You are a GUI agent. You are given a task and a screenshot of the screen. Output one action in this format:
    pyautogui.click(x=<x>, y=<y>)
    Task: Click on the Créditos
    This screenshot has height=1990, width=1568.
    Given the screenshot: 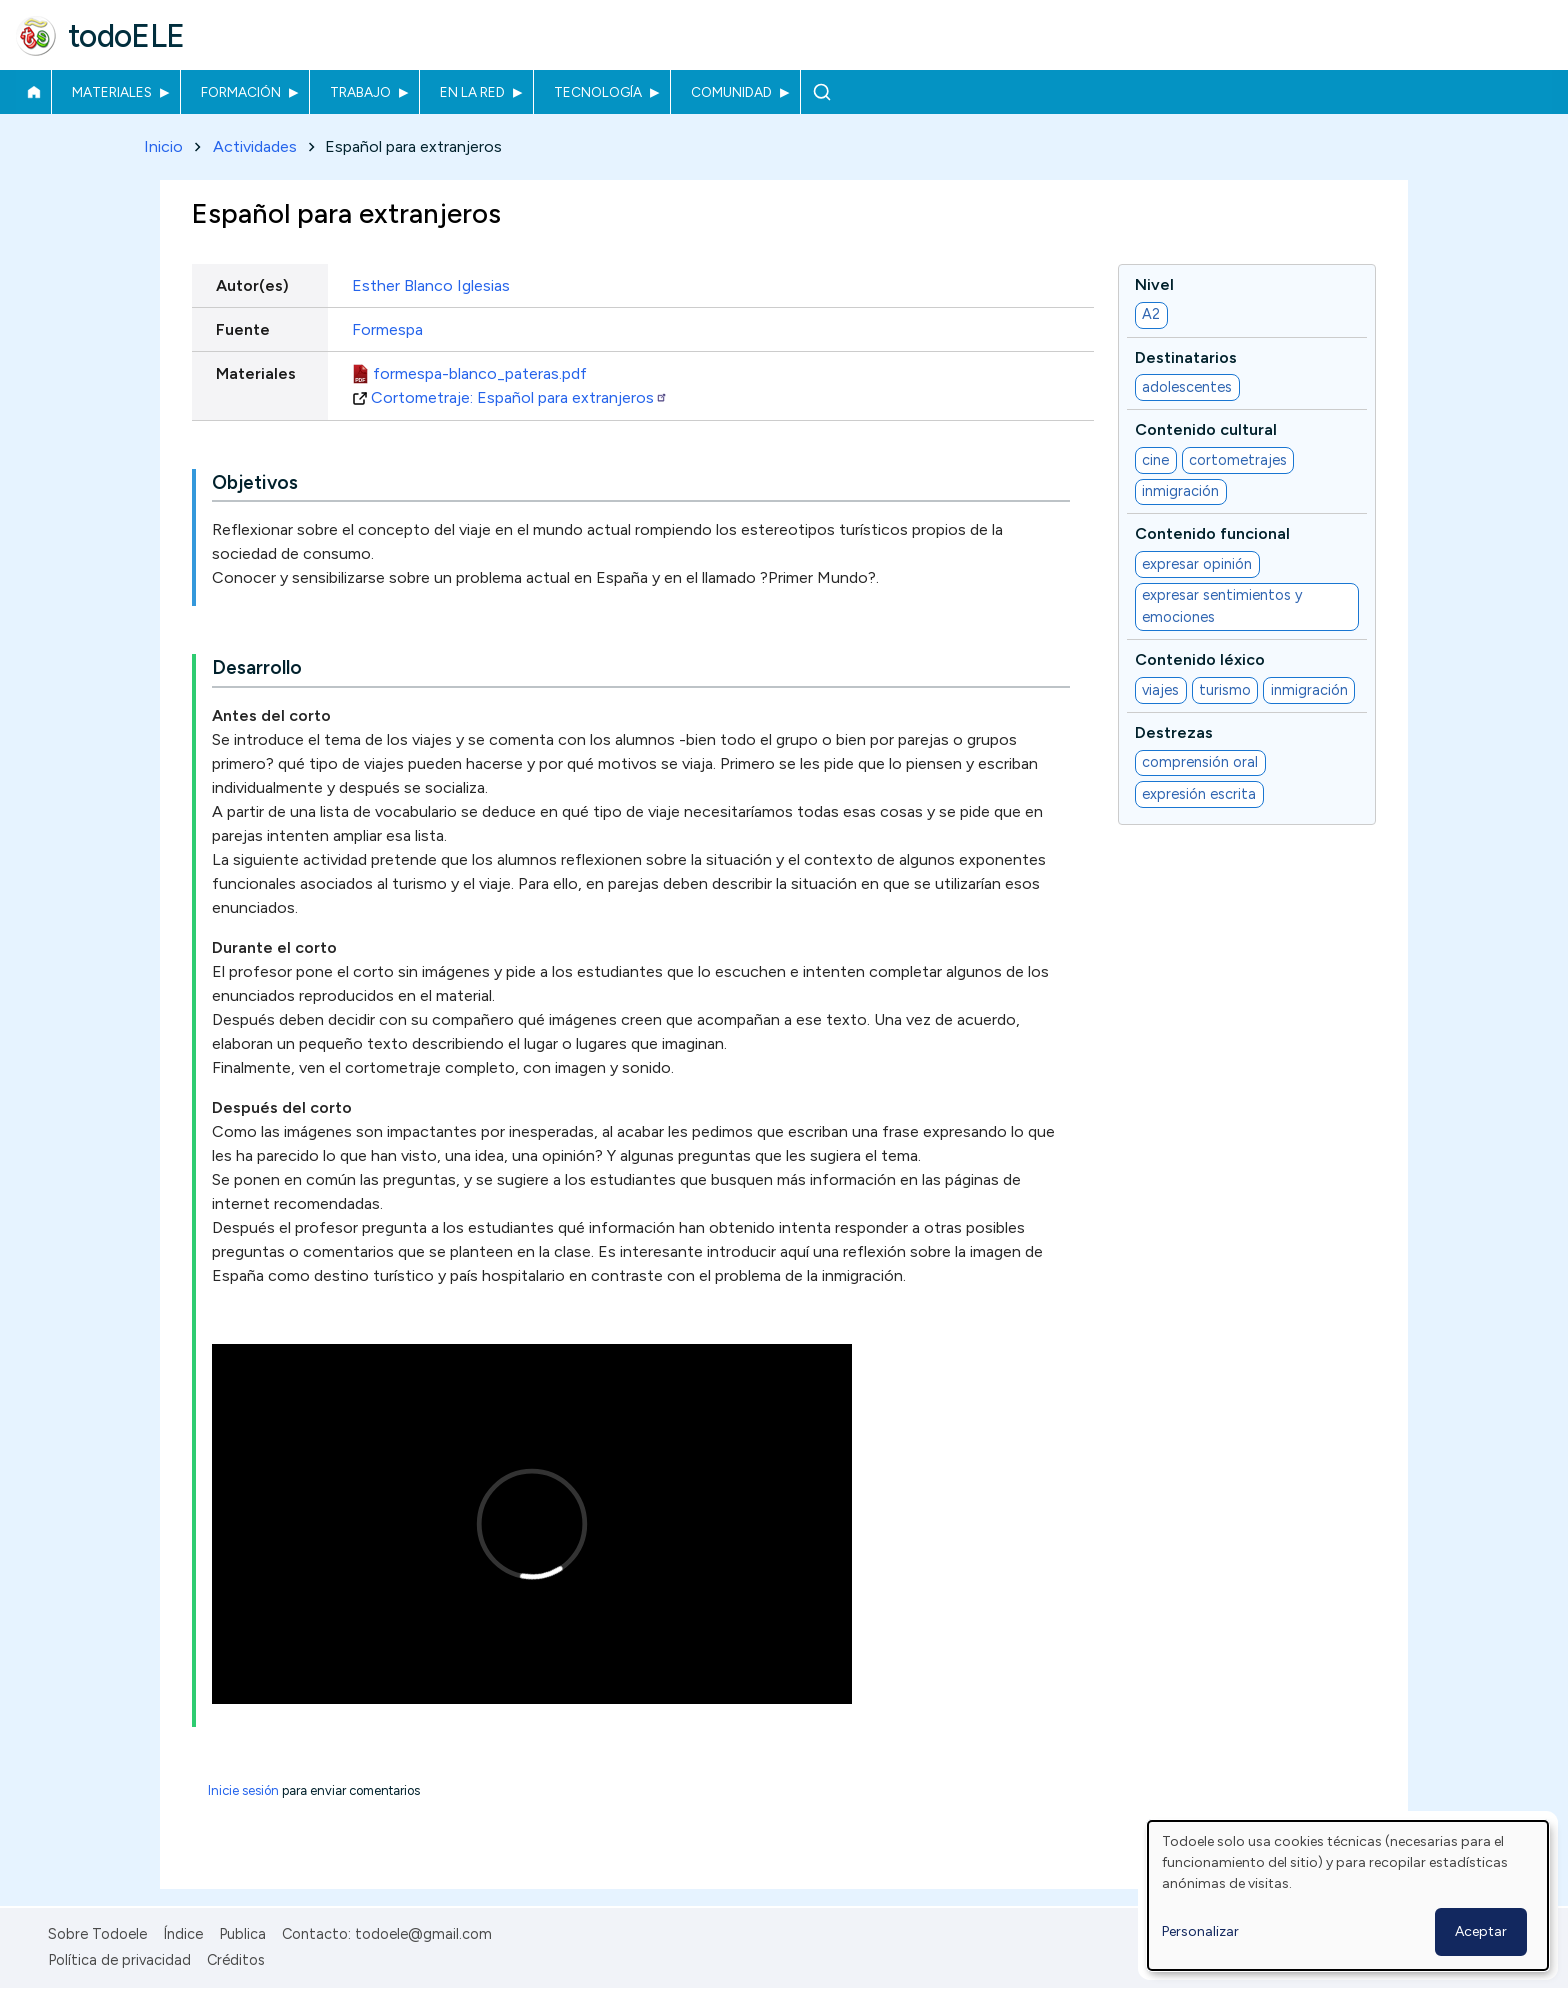 What is the action you would take?
    pyautogui.click(x=236, y=1960)
    